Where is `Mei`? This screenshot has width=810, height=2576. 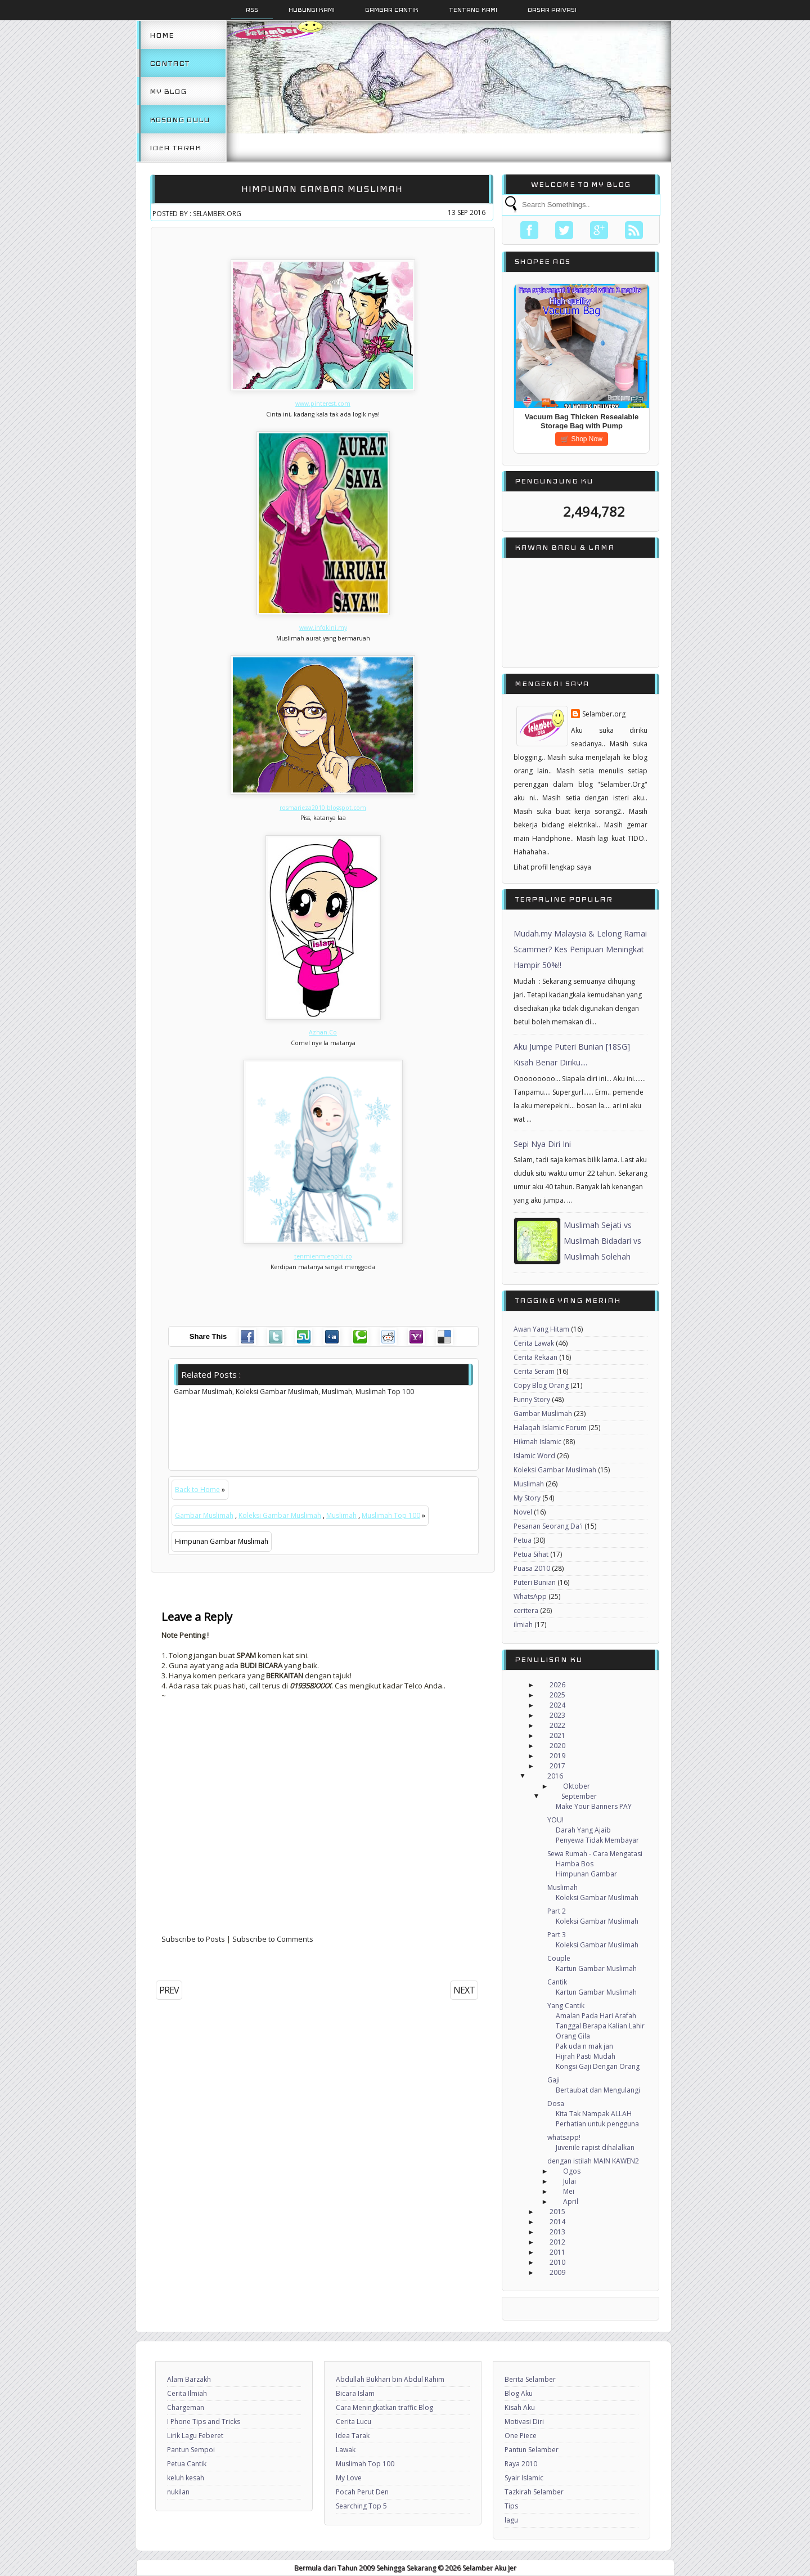 Mei is located at coordinates (568, 2191).